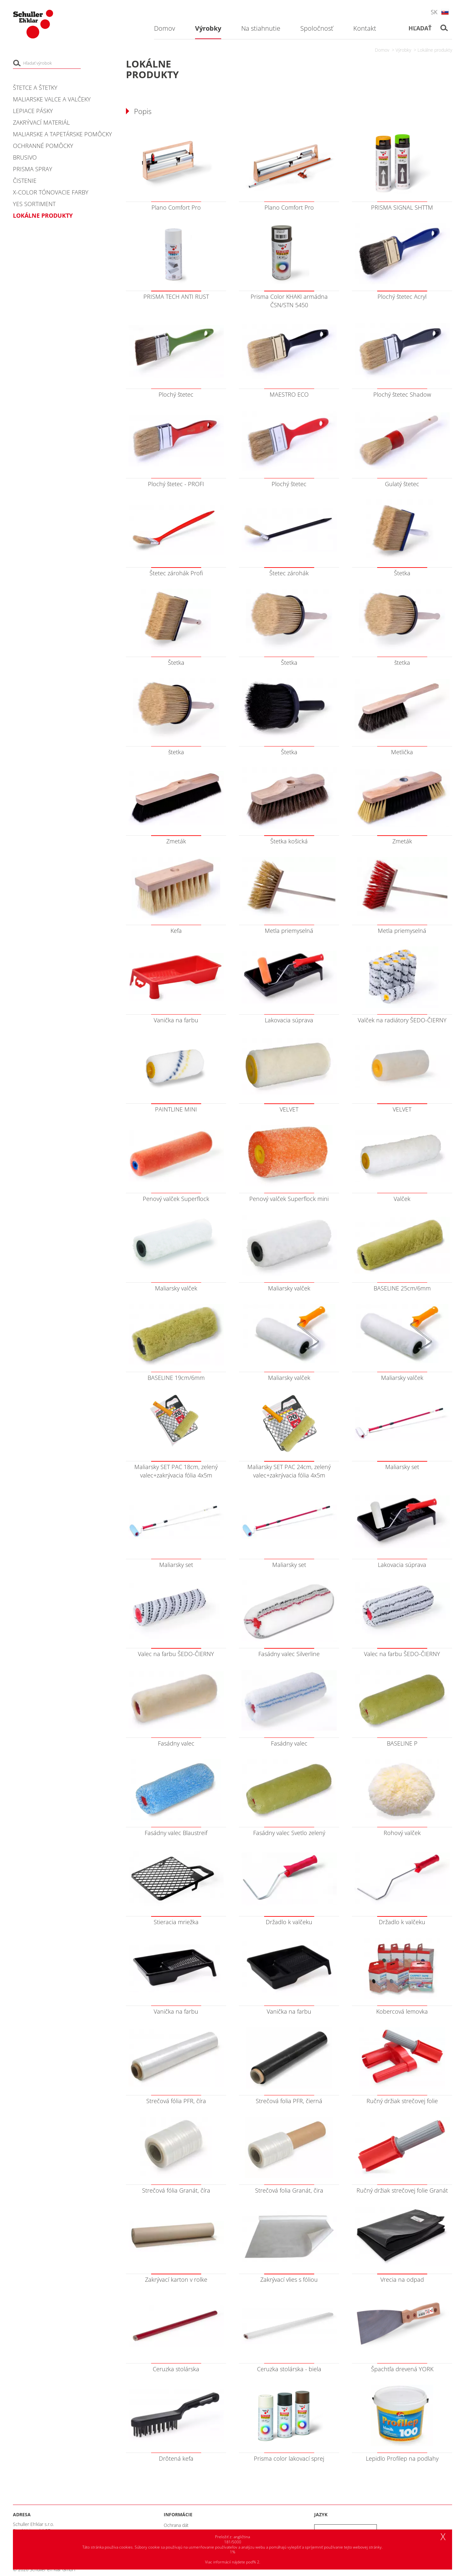 The width and height of the screenshot is (465, 2576). Describe the element at coordinates (403, 50) in the screenshot. I see `Výrobky` at that location.